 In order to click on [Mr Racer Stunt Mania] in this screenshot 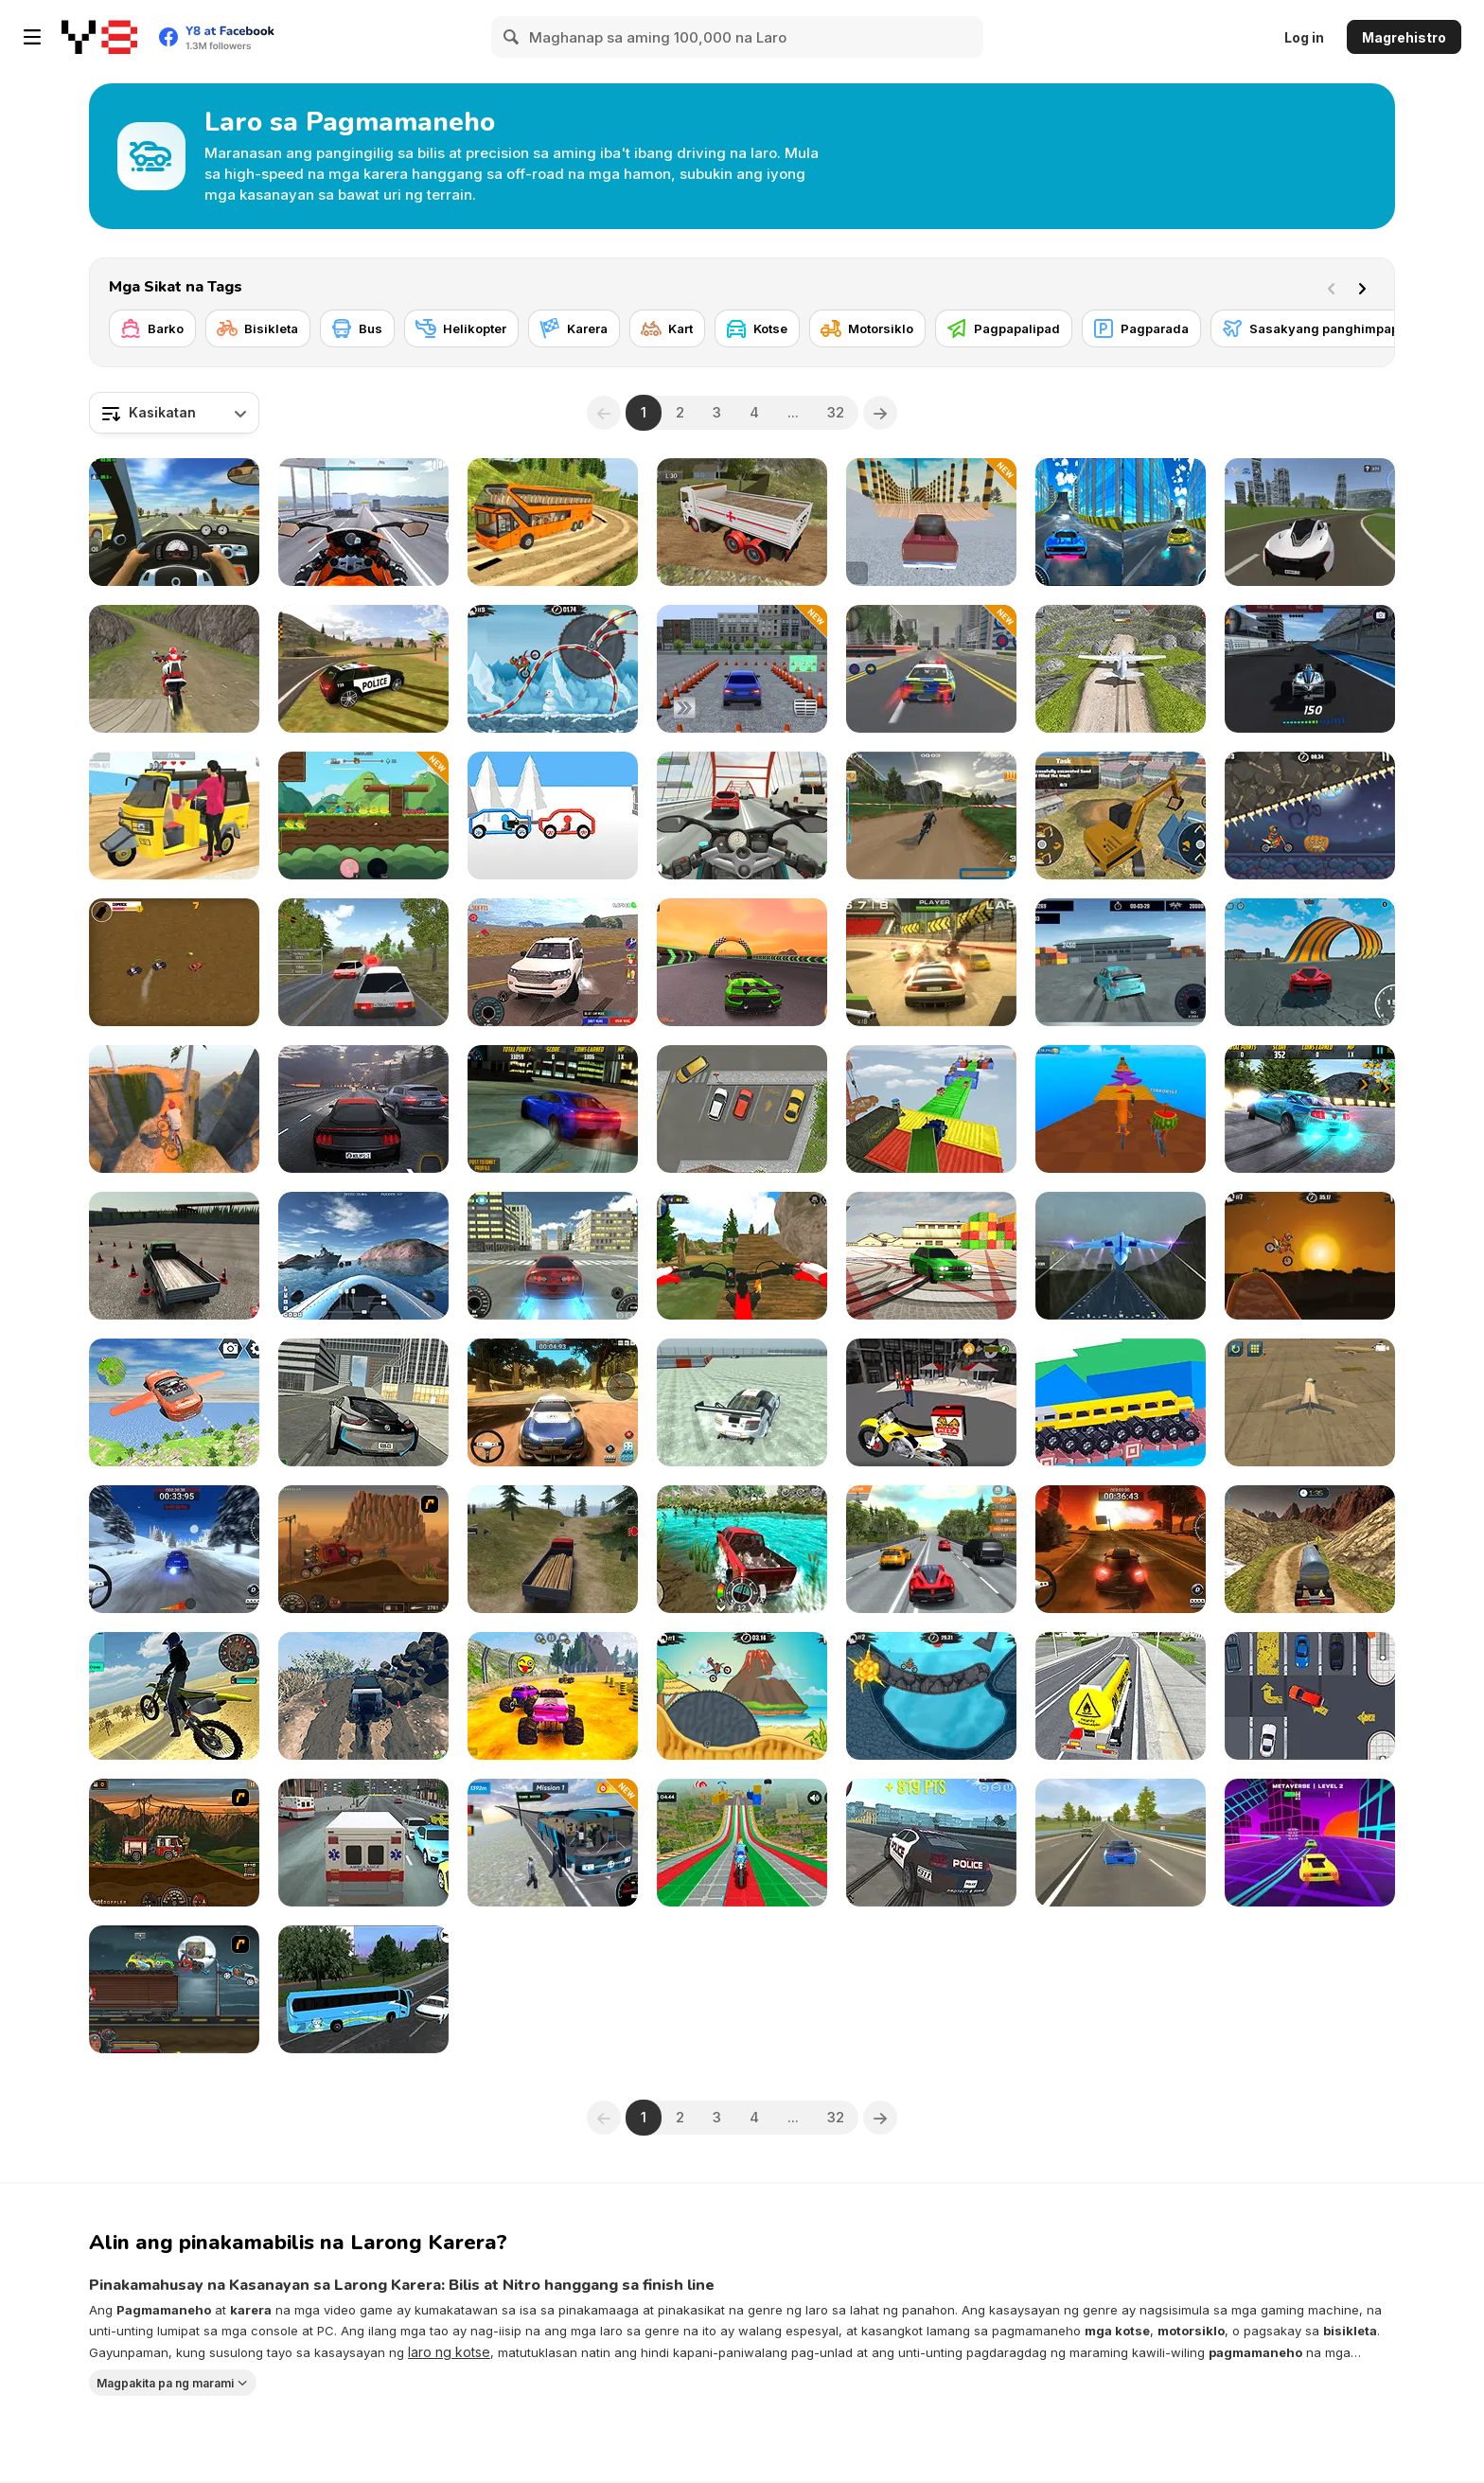, I will do `click(1310, 1843)`.